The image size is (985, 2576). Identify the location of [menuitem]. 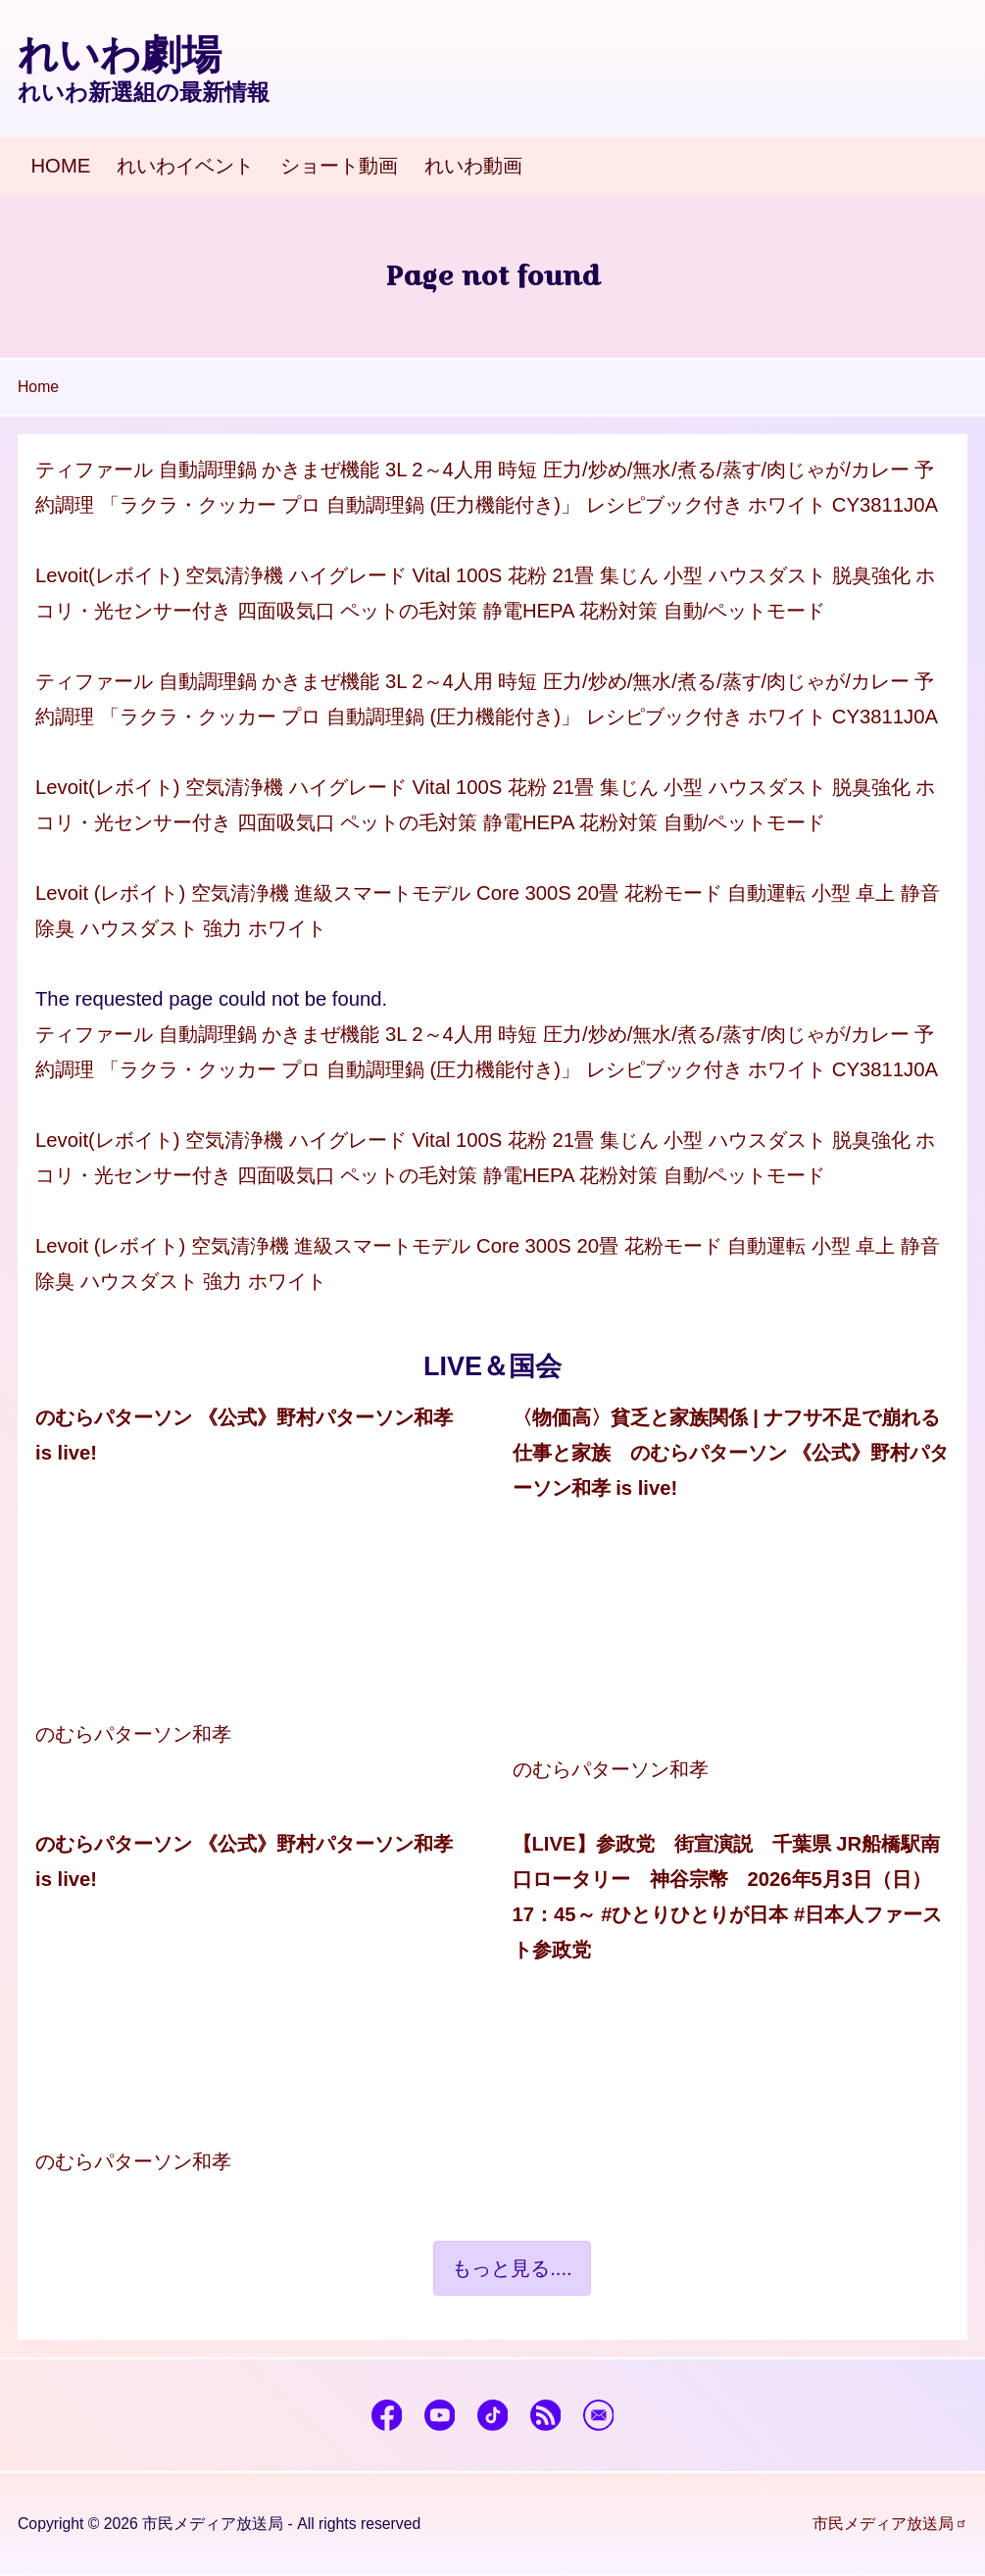
(61, 166).